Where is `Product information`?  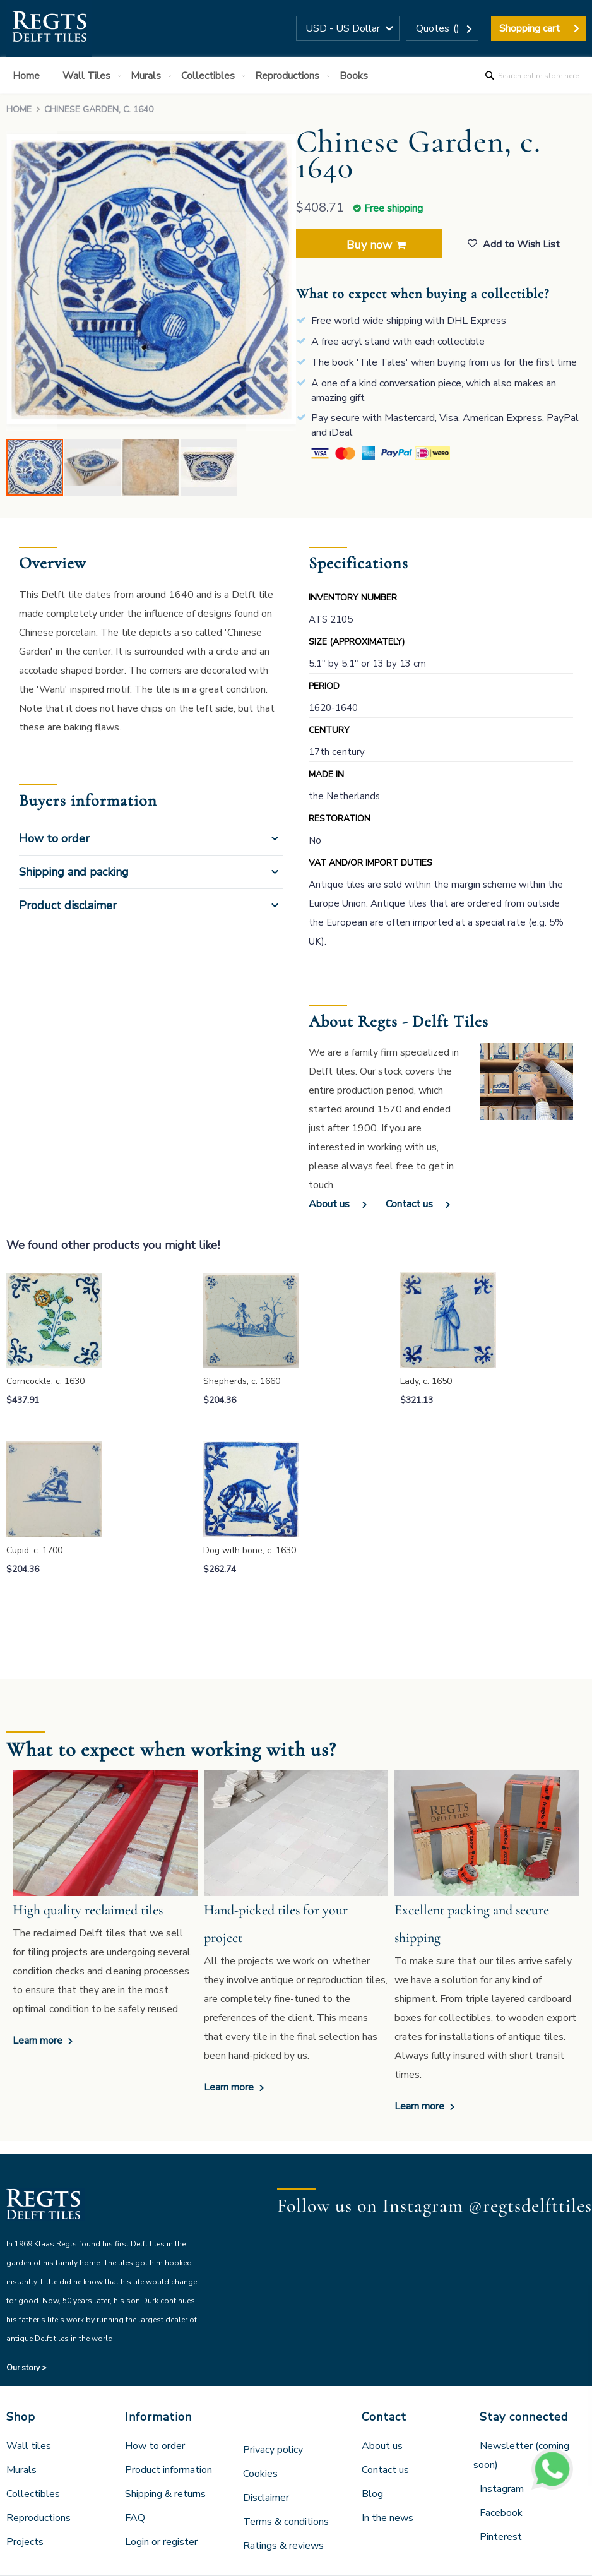 Product information is located at coordinates (168, 2470).